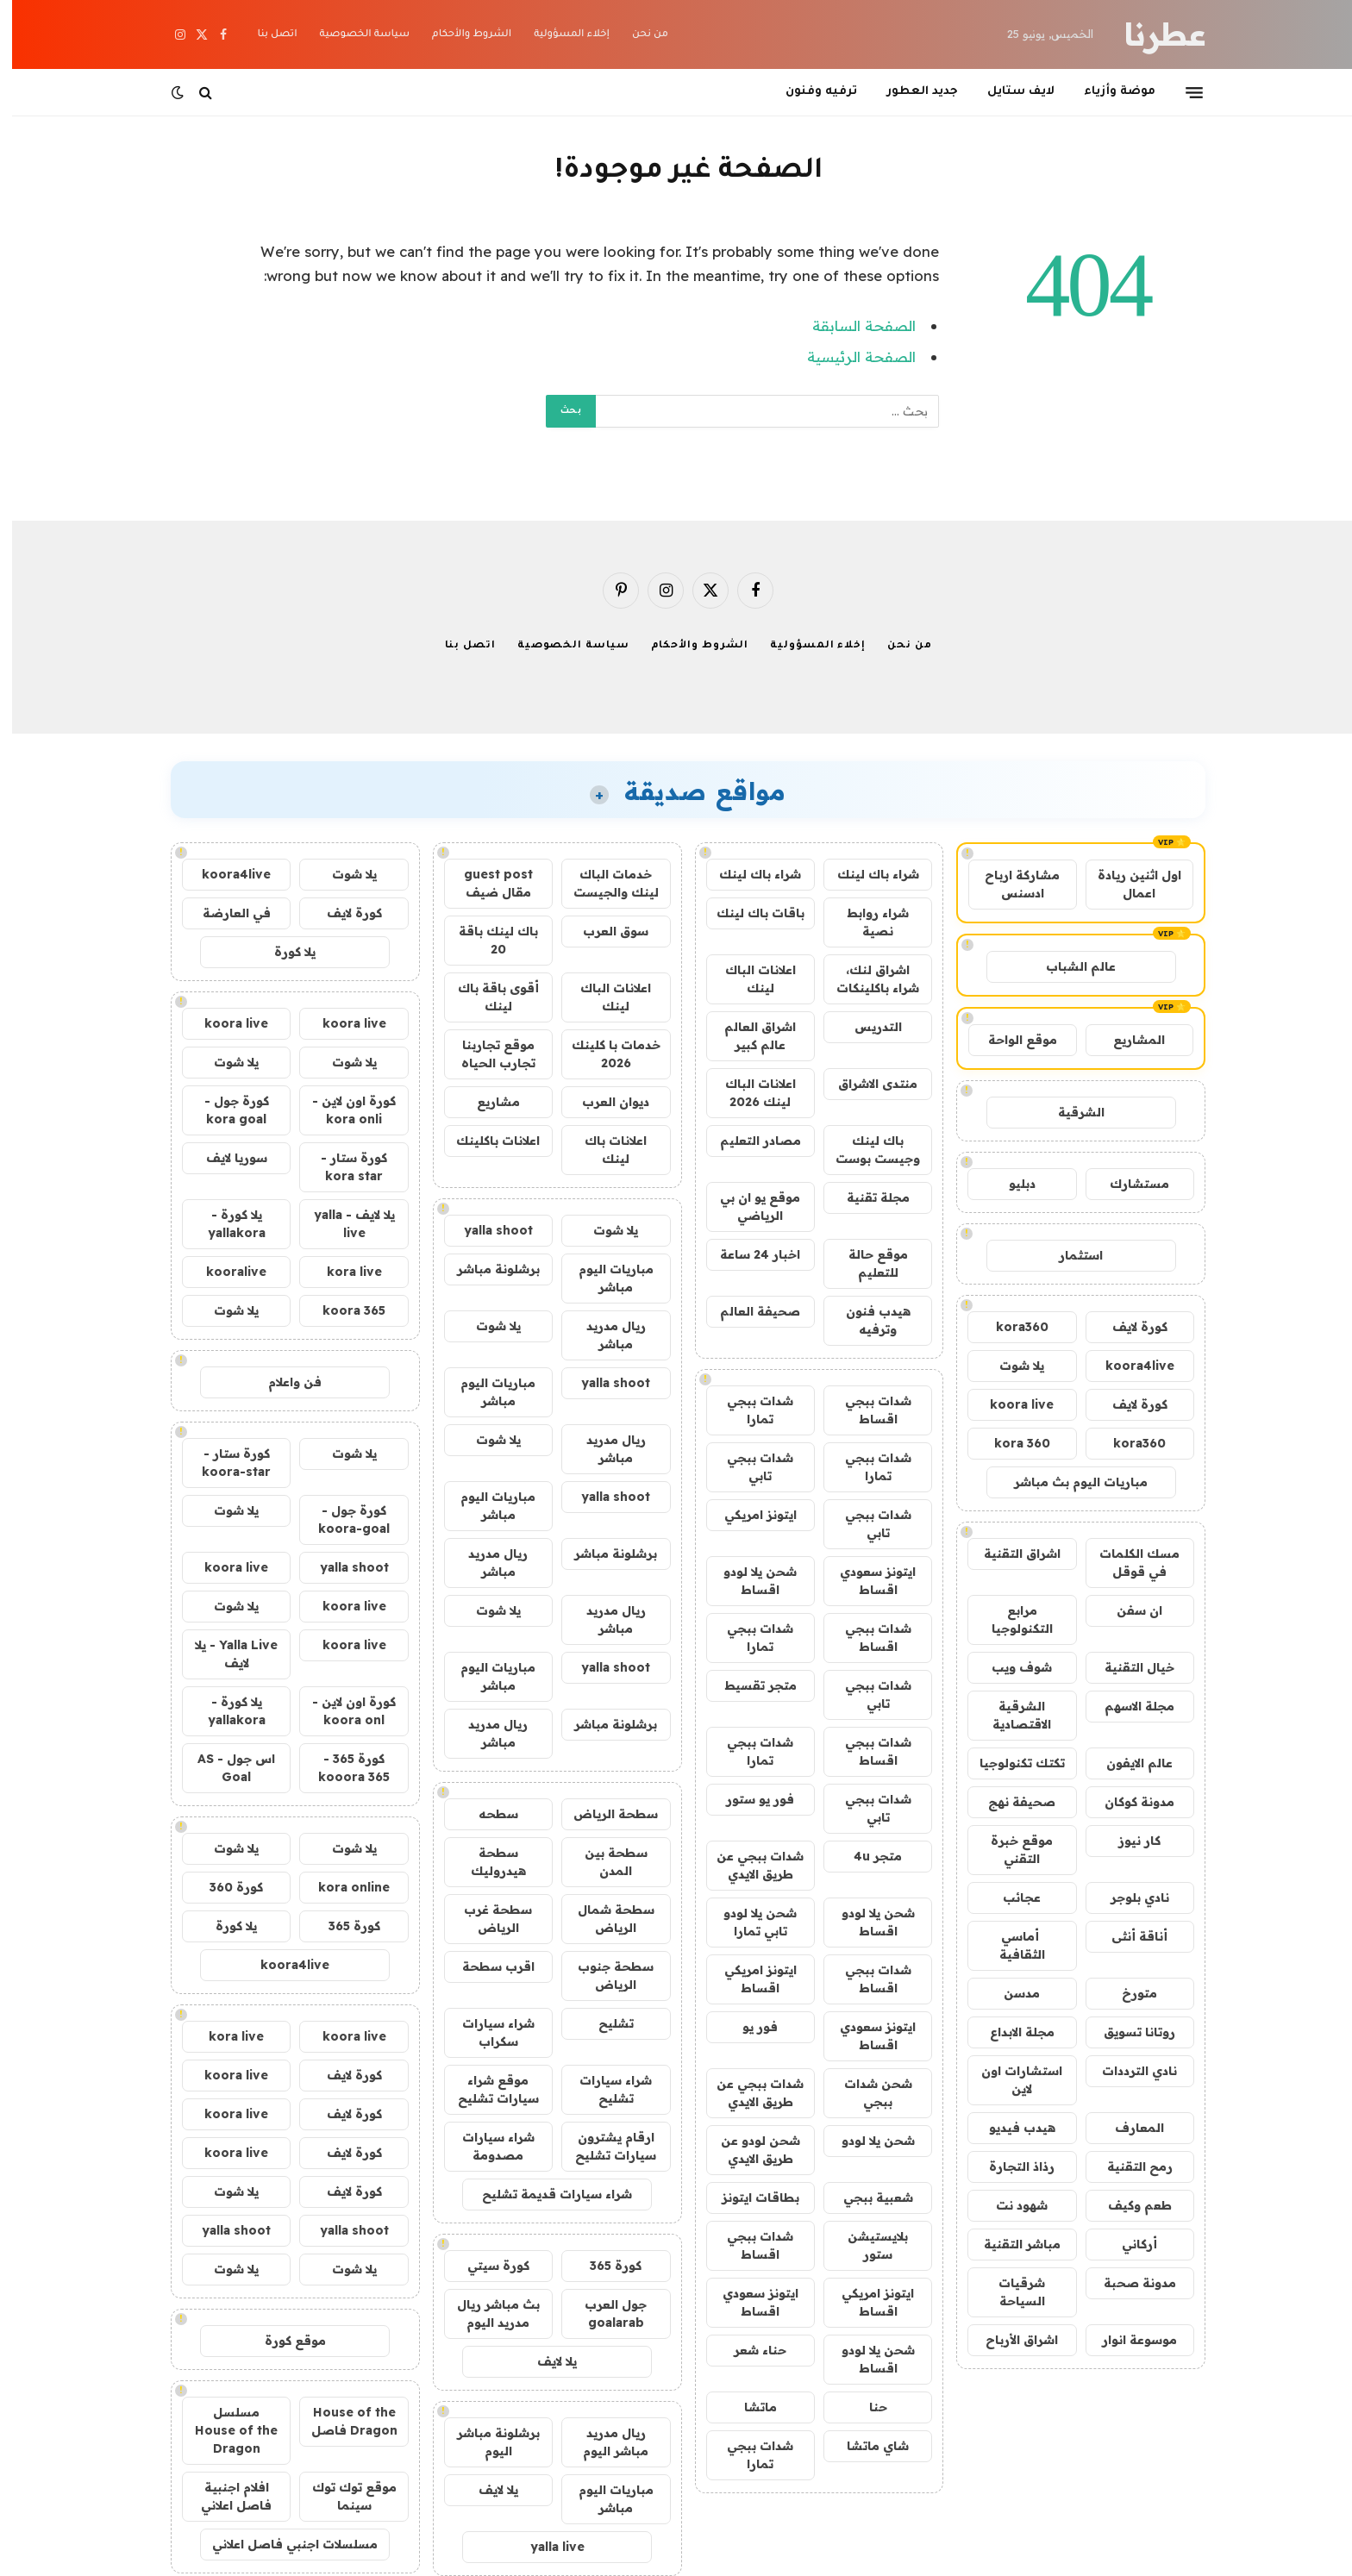 This screenshot has width=1352, height=2576. What do you see at coordinates (748, 1093) in the screenshot?
I see `اعلانات الباك لينك 2026` at bounding box center [748, 1093].